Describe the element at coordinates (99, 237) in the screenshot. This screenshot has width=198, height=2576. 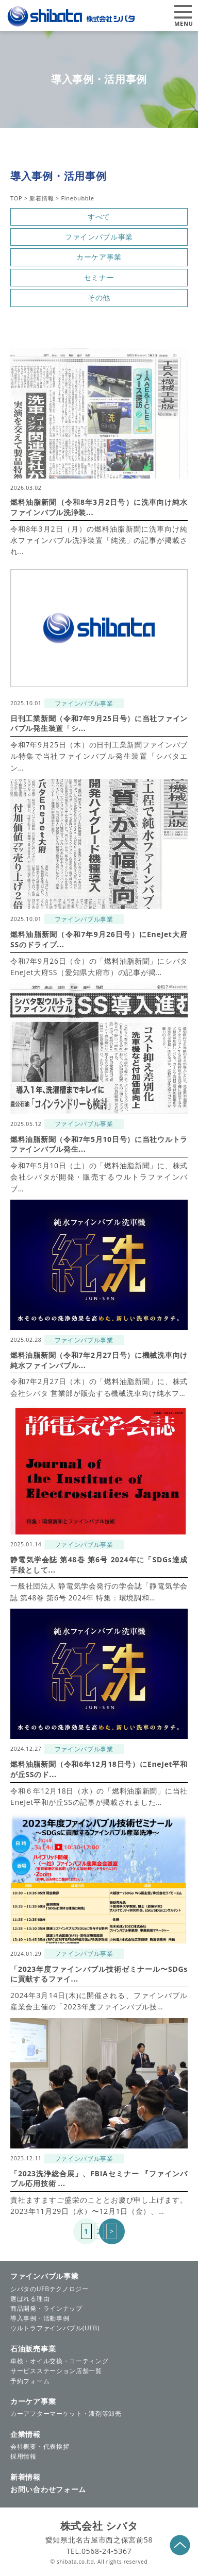
I see `ファインバブル事業` at that location.